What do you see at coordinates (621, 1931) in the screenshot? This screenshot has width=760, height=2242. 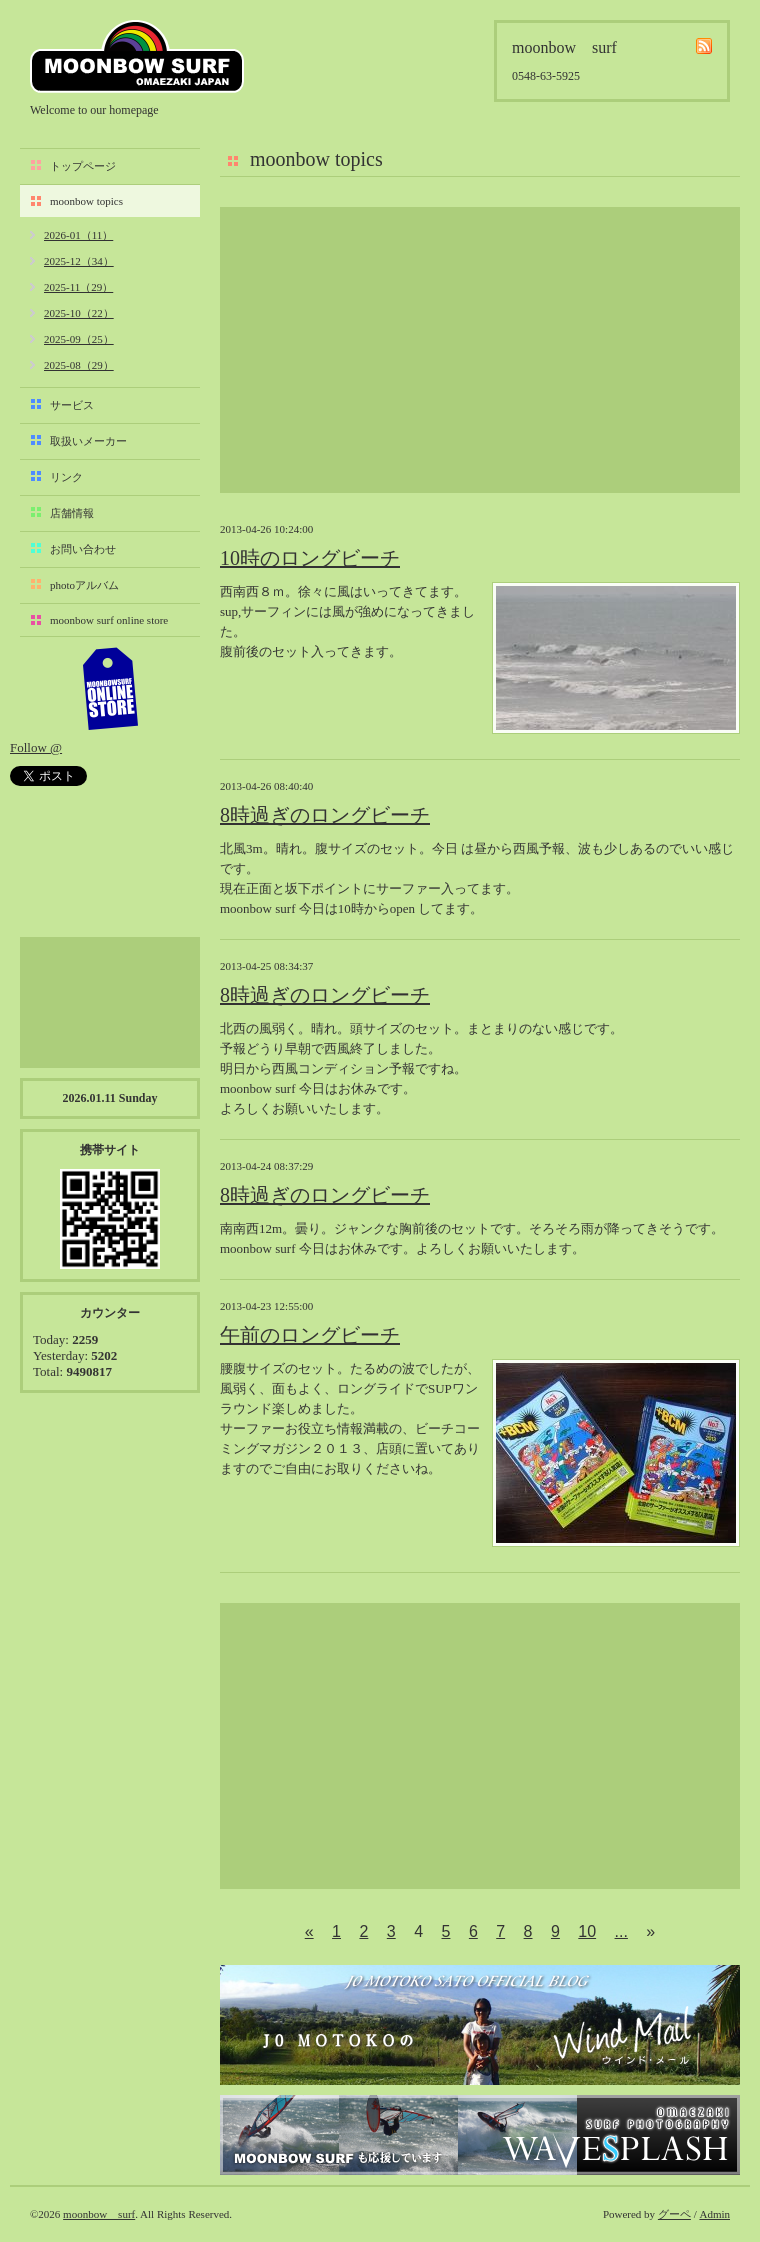 I see `...` at bounding box center [621, 1931].